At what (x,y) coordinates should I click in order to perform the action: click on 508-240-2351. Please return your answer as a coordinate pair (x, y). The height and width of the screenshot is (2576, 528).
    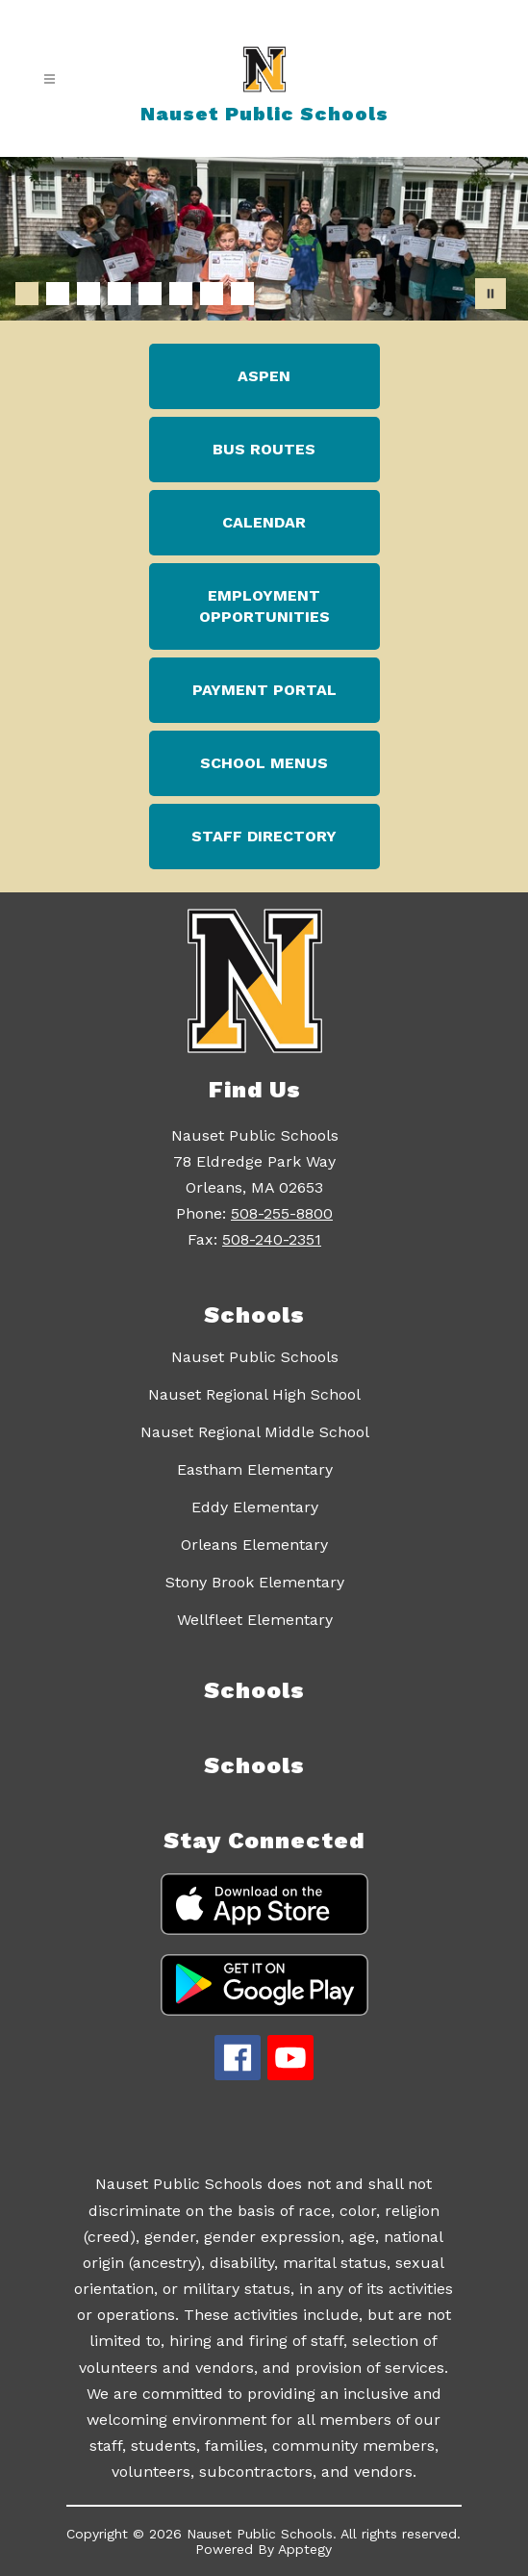
    Looking at the image, I should click on (271, 1239).